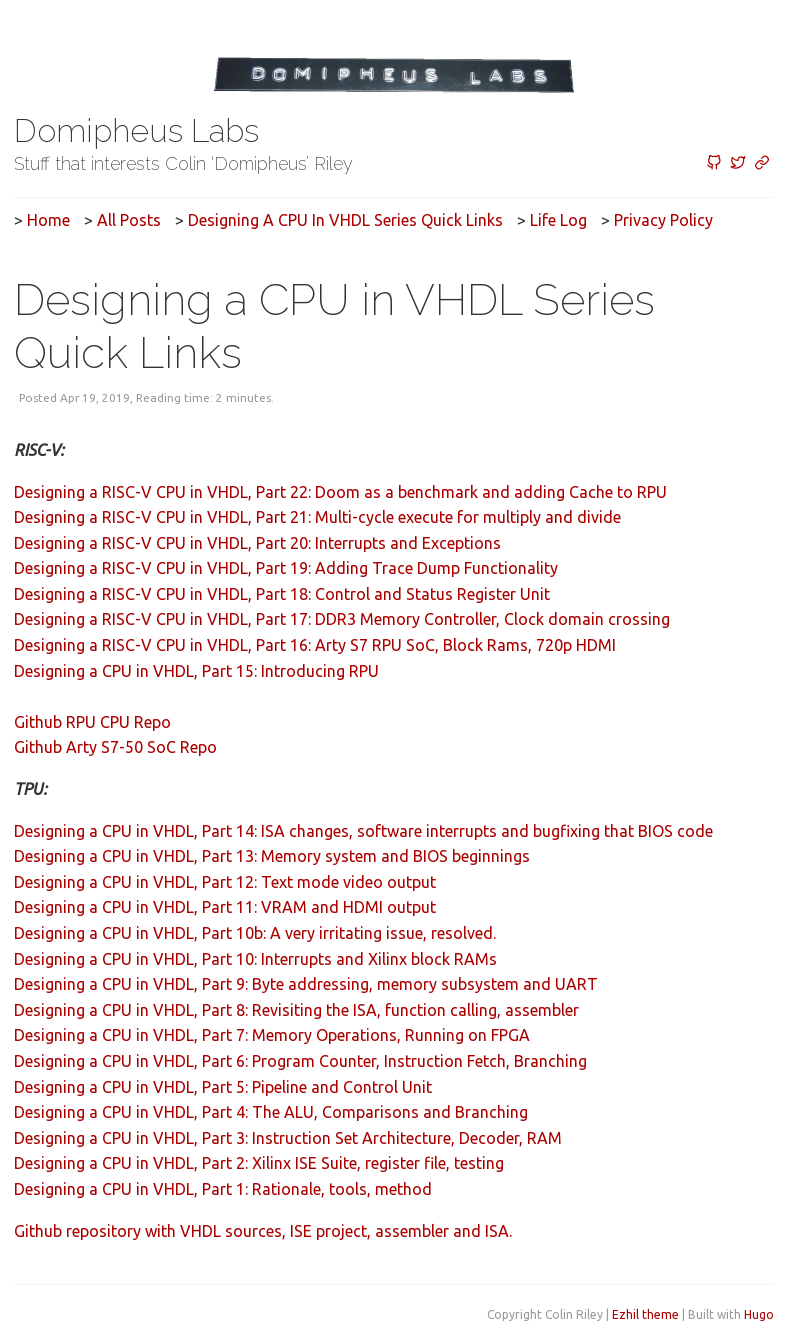 The width and height of the screenshot is (788, 1344). What do you see at coordinates (223, 1087) in the screenshot?
I see `Designing a CPU in VHDL, Part 5: Pipeline and Control Unit` at bounding box center [223, 1087].